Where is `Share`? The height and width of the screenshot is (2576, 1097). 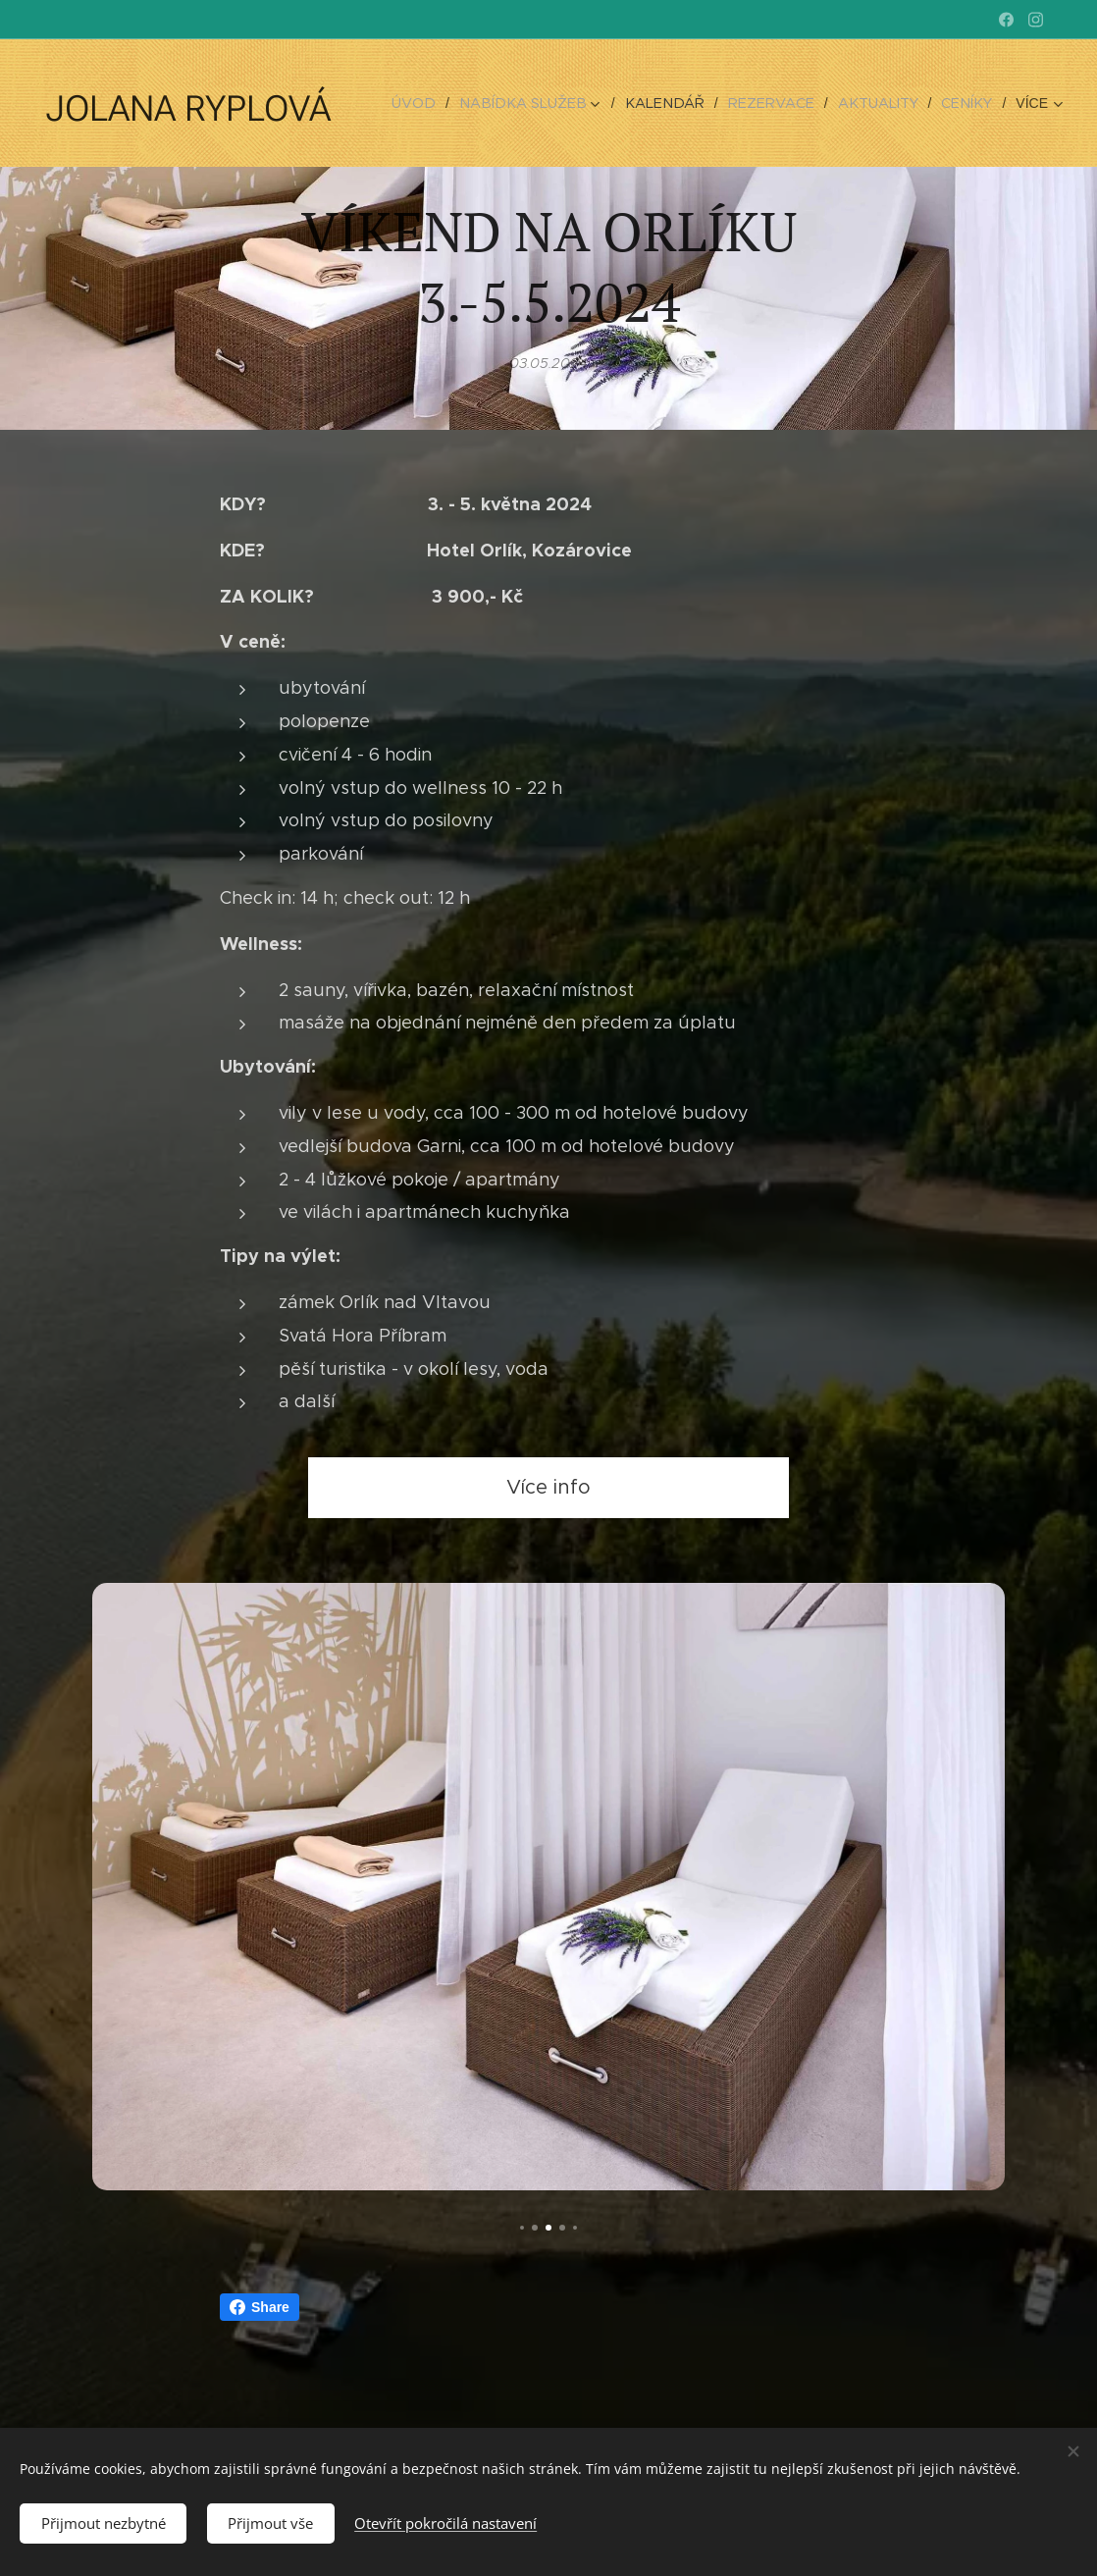 Share is located at coordinates (259, 2307).